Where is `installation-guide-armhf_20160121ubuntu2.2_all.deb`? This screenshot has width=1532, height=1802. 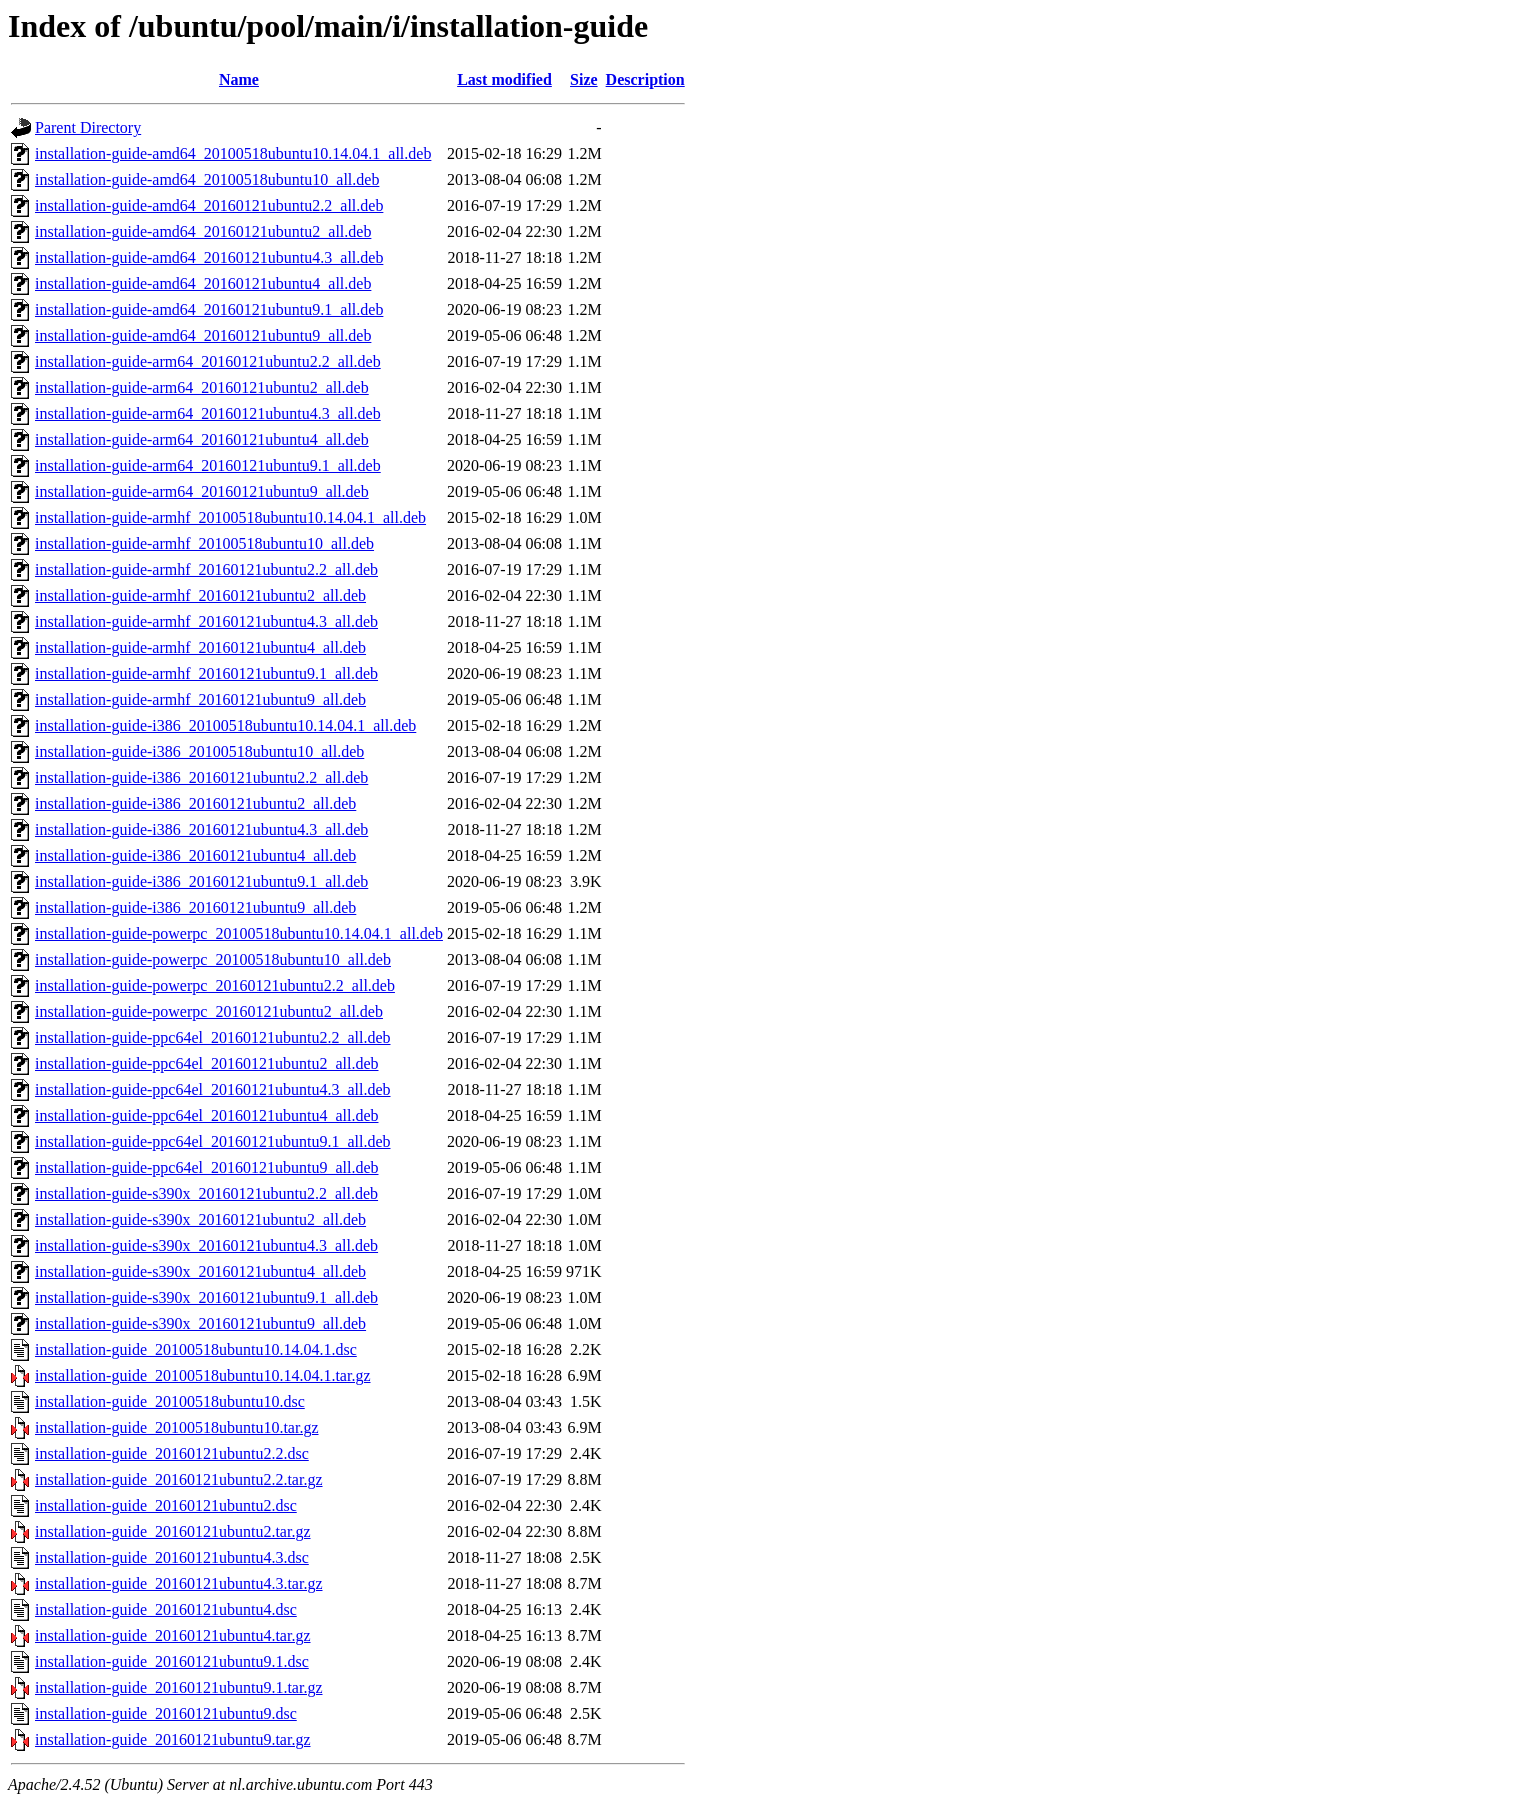 installation-guide-armhf_20160121ubuntu2.2_all.deb is located at coordinates (206, 569).